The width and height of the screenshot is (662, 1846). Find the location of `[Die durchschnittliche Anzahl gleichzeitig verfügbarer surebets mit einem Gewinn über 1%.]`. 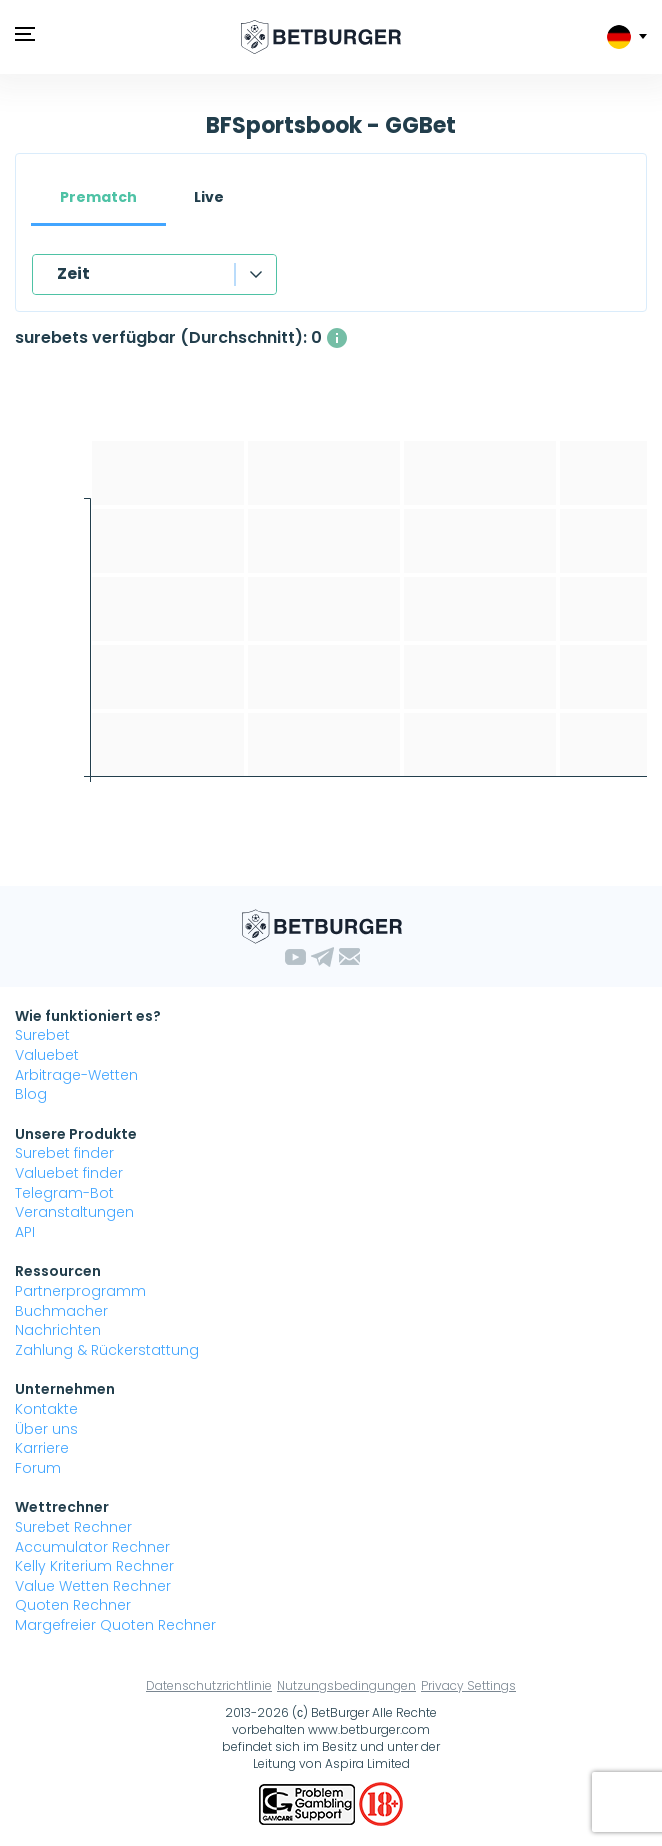

[Die durchschnittliche Anzahl gleichzeitig verfügbarer surebets mit einem Gewinn über 1%.] is located at coordinates (337, 338).